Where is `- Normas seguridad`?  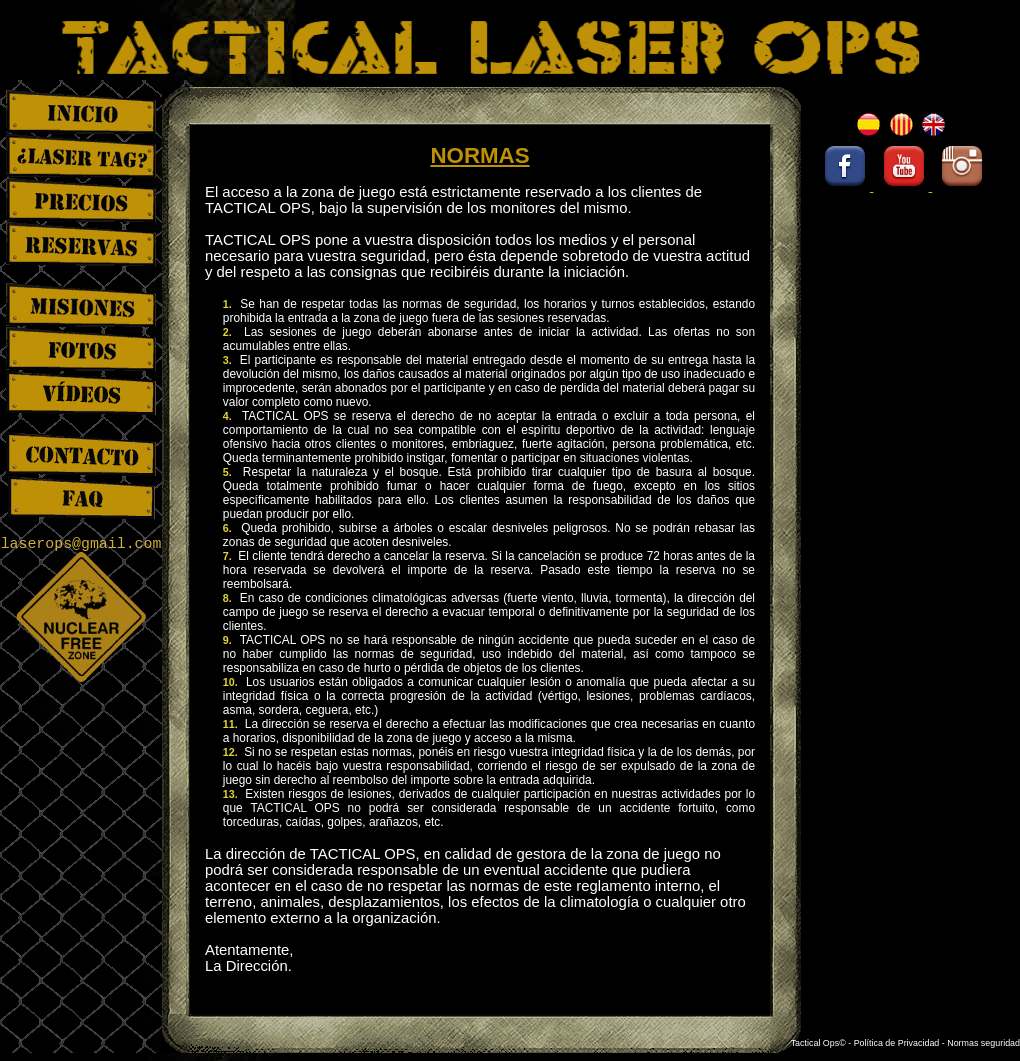
- Normas seguridad is located at coordinates (981, 1043).